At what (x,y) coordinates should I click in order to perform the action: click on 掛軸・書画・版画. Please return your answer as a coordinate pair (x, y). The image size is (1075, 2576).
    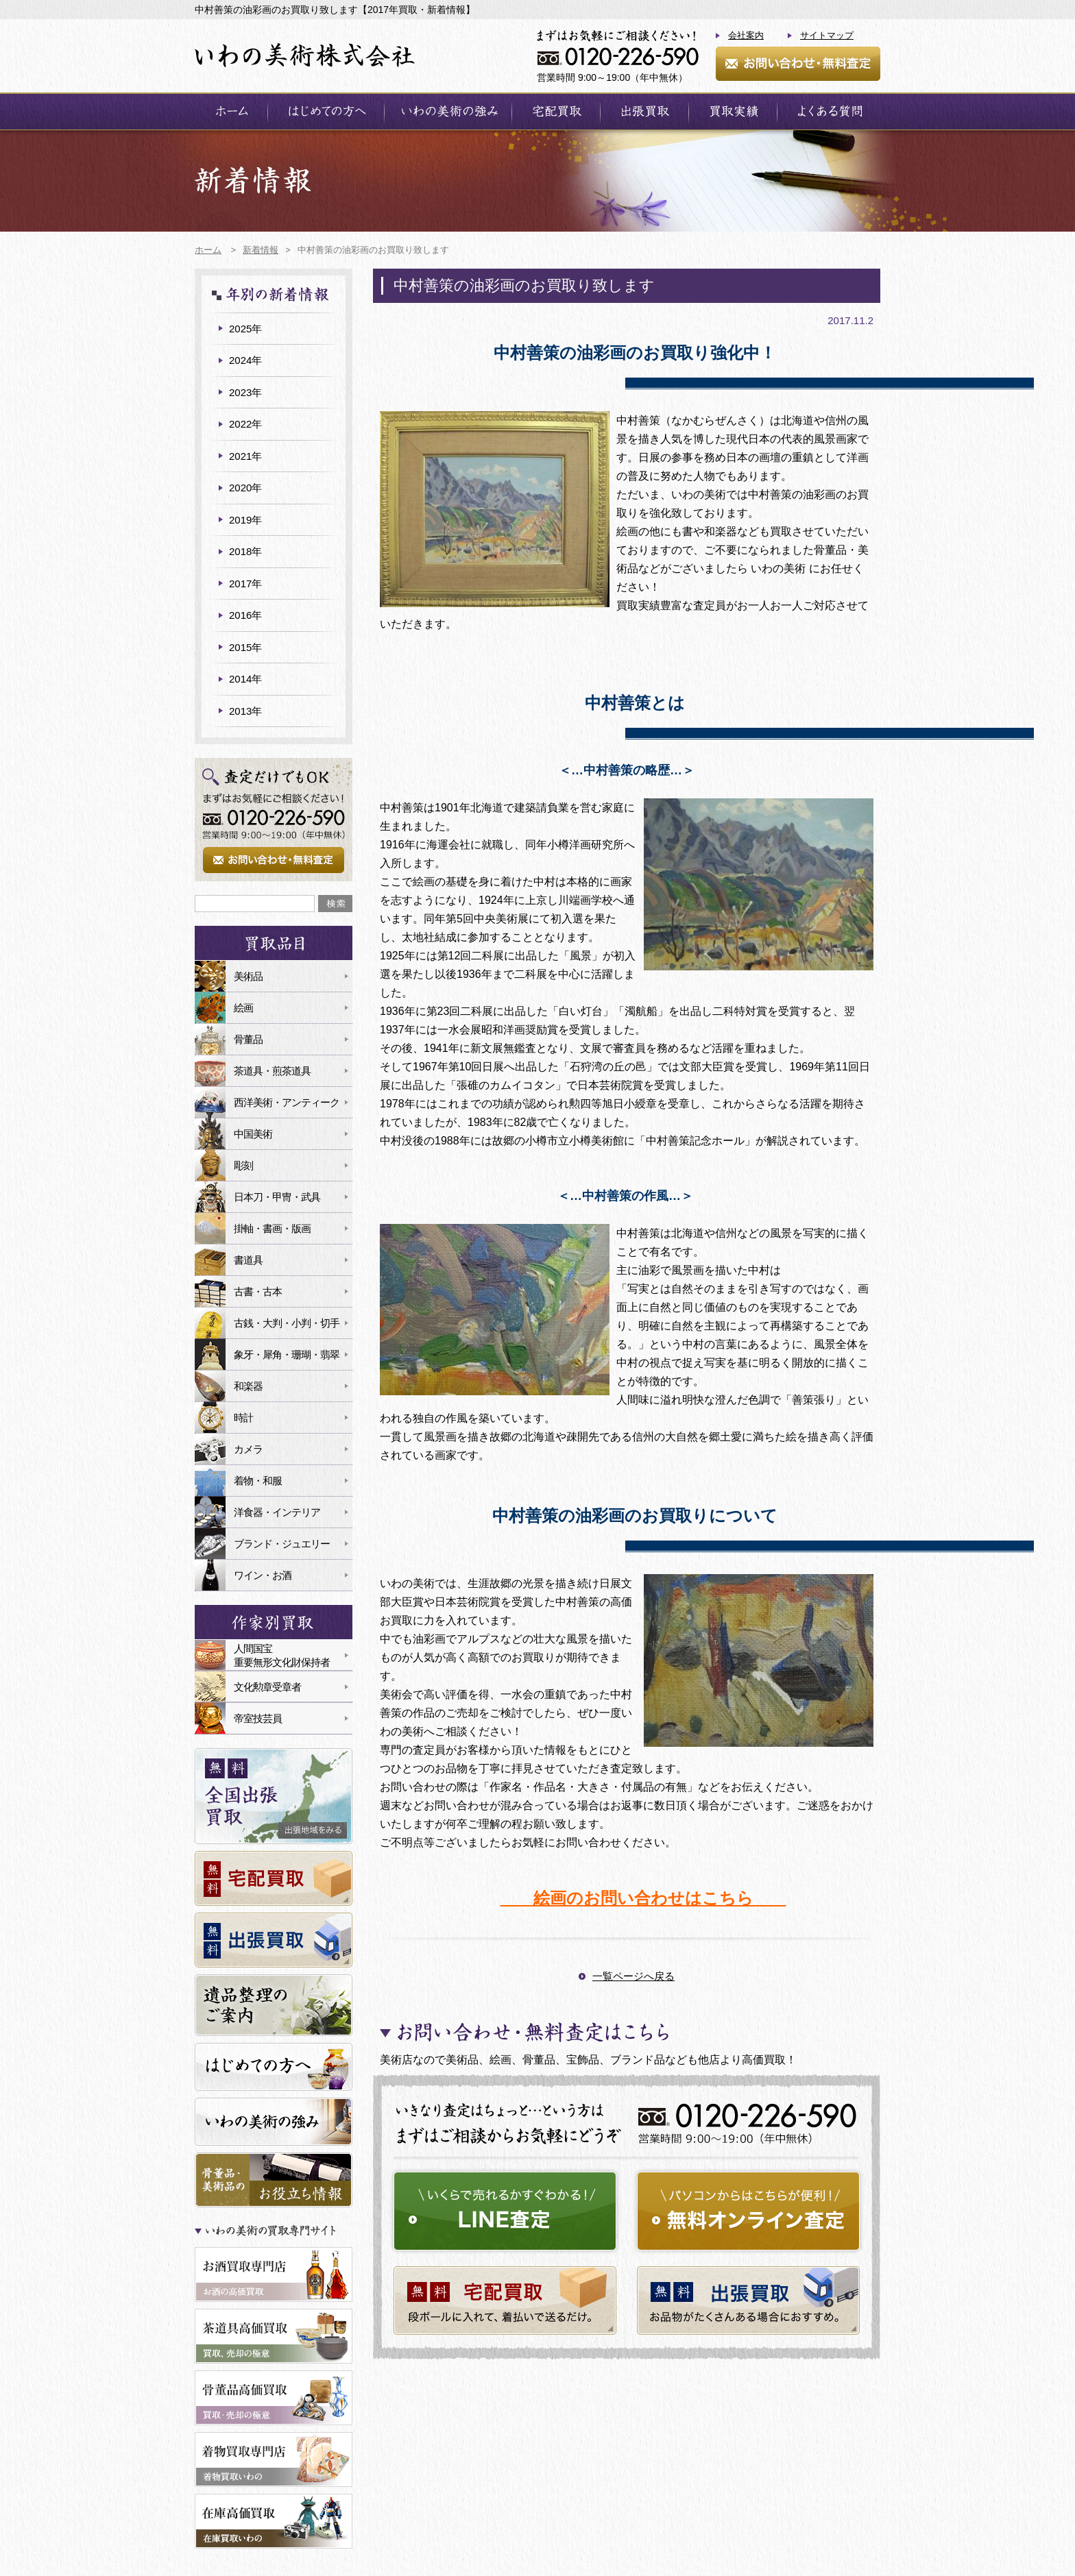
    Looking at the image, I should click on (272, 1228).